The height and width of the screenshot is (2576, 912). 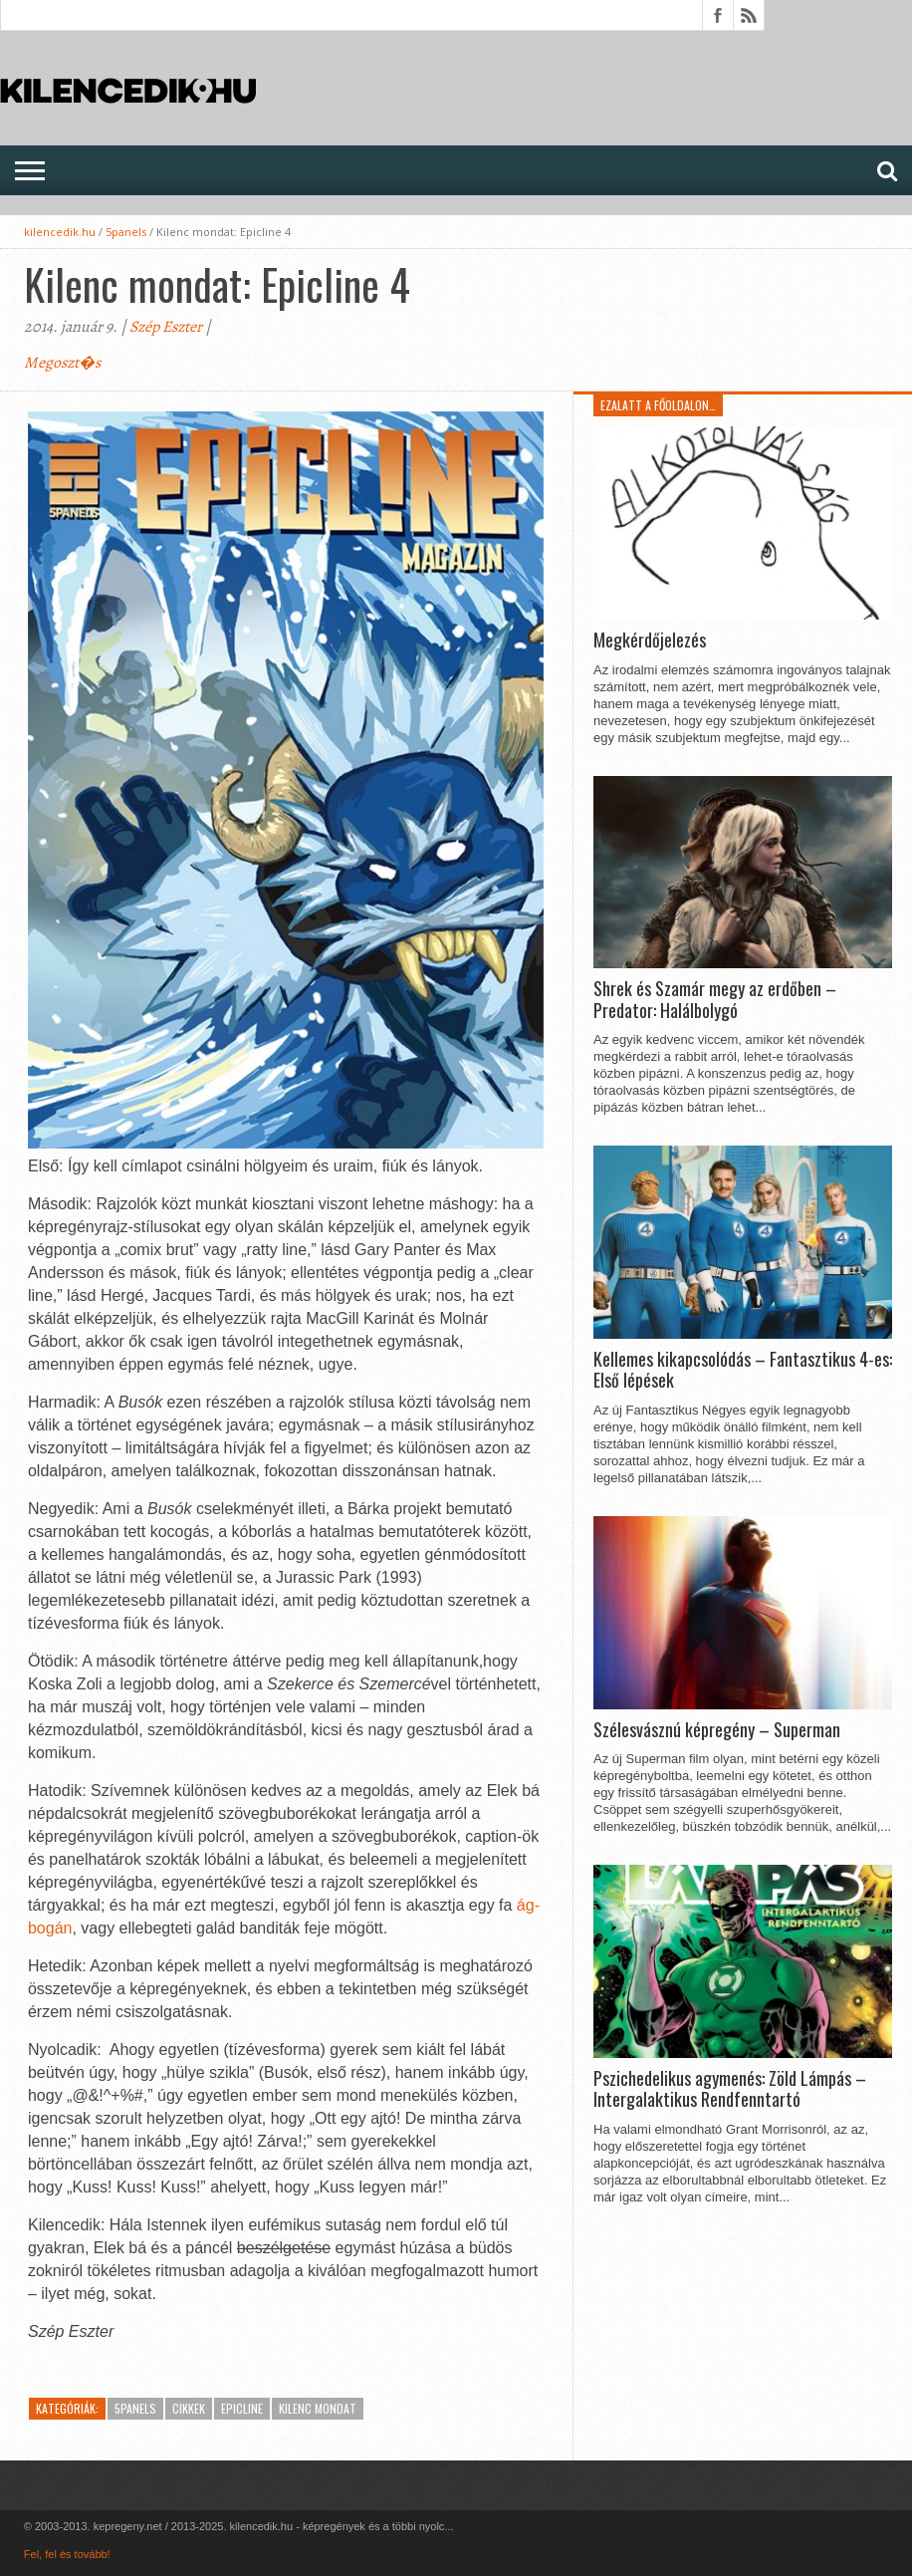 What do you see at coordinates (729, 2089) in the screenshot?
I see `Pszichedelikus agymenés: Zöld Lámpás – Intergalaktikus Rendfenntartó` at bounding box center [729, 2089].